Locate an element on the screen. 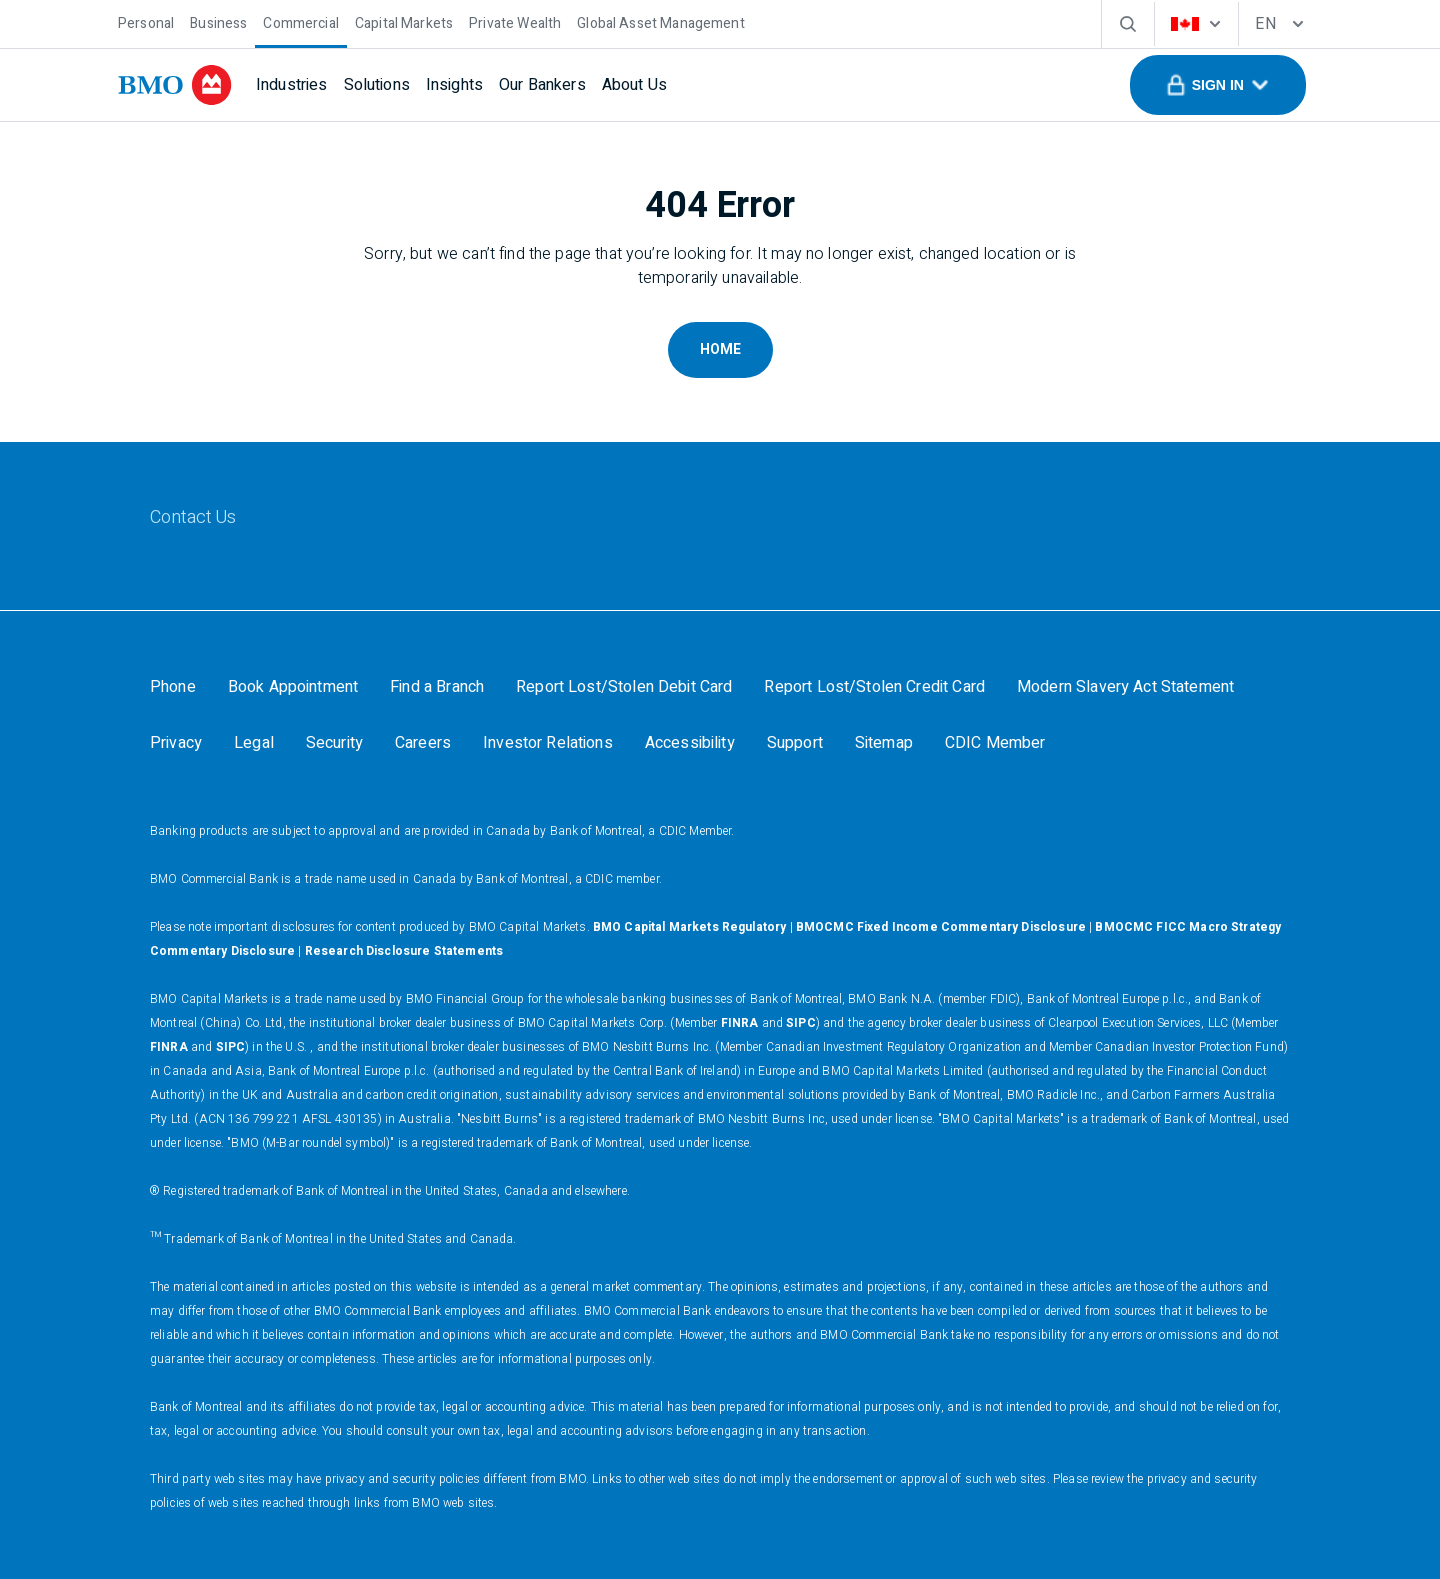  [Capital Markets] is located at coordinates (404, 21).